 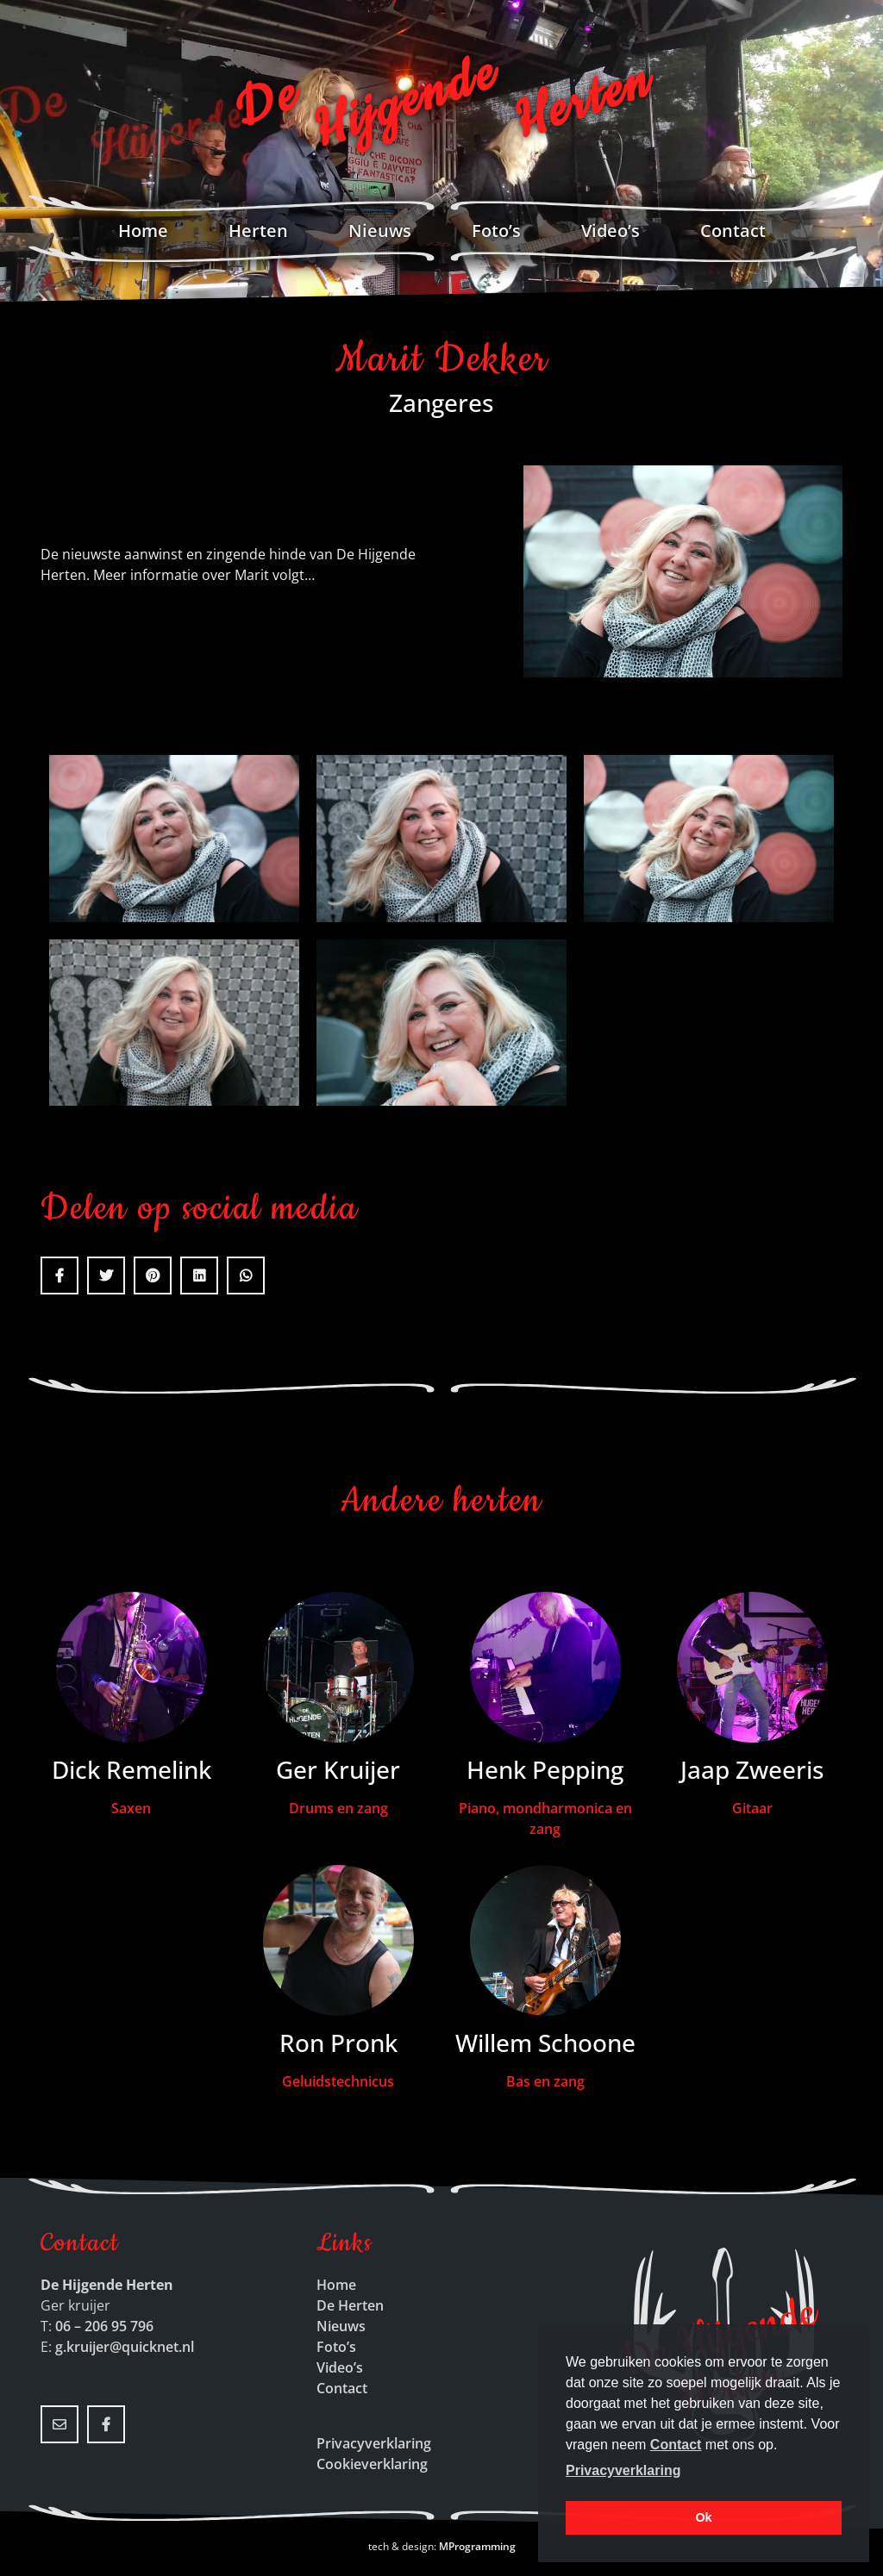 I want to click on MProgramming, so click(x=477, y=2546).